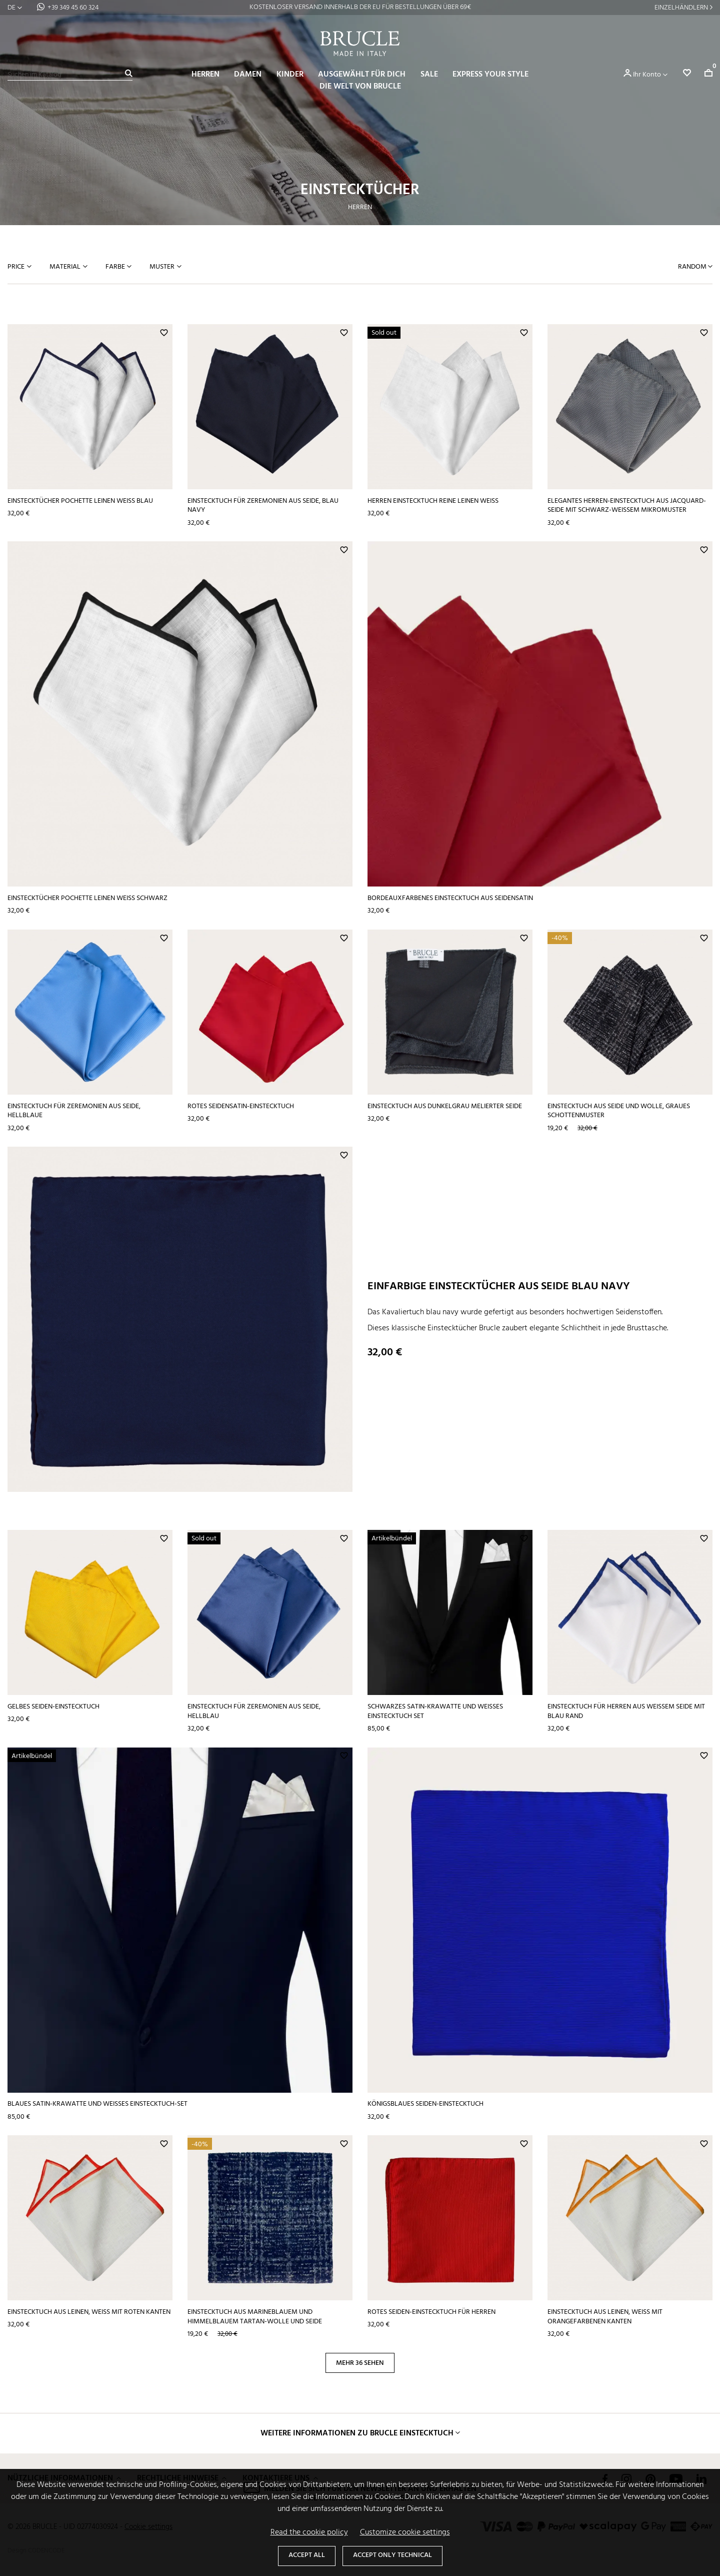  What do you see at coordinates (80, 501) in the screenshot?
I see `Einstecktücher pochette leinen weiß blau` at bounding box center [80, 501].